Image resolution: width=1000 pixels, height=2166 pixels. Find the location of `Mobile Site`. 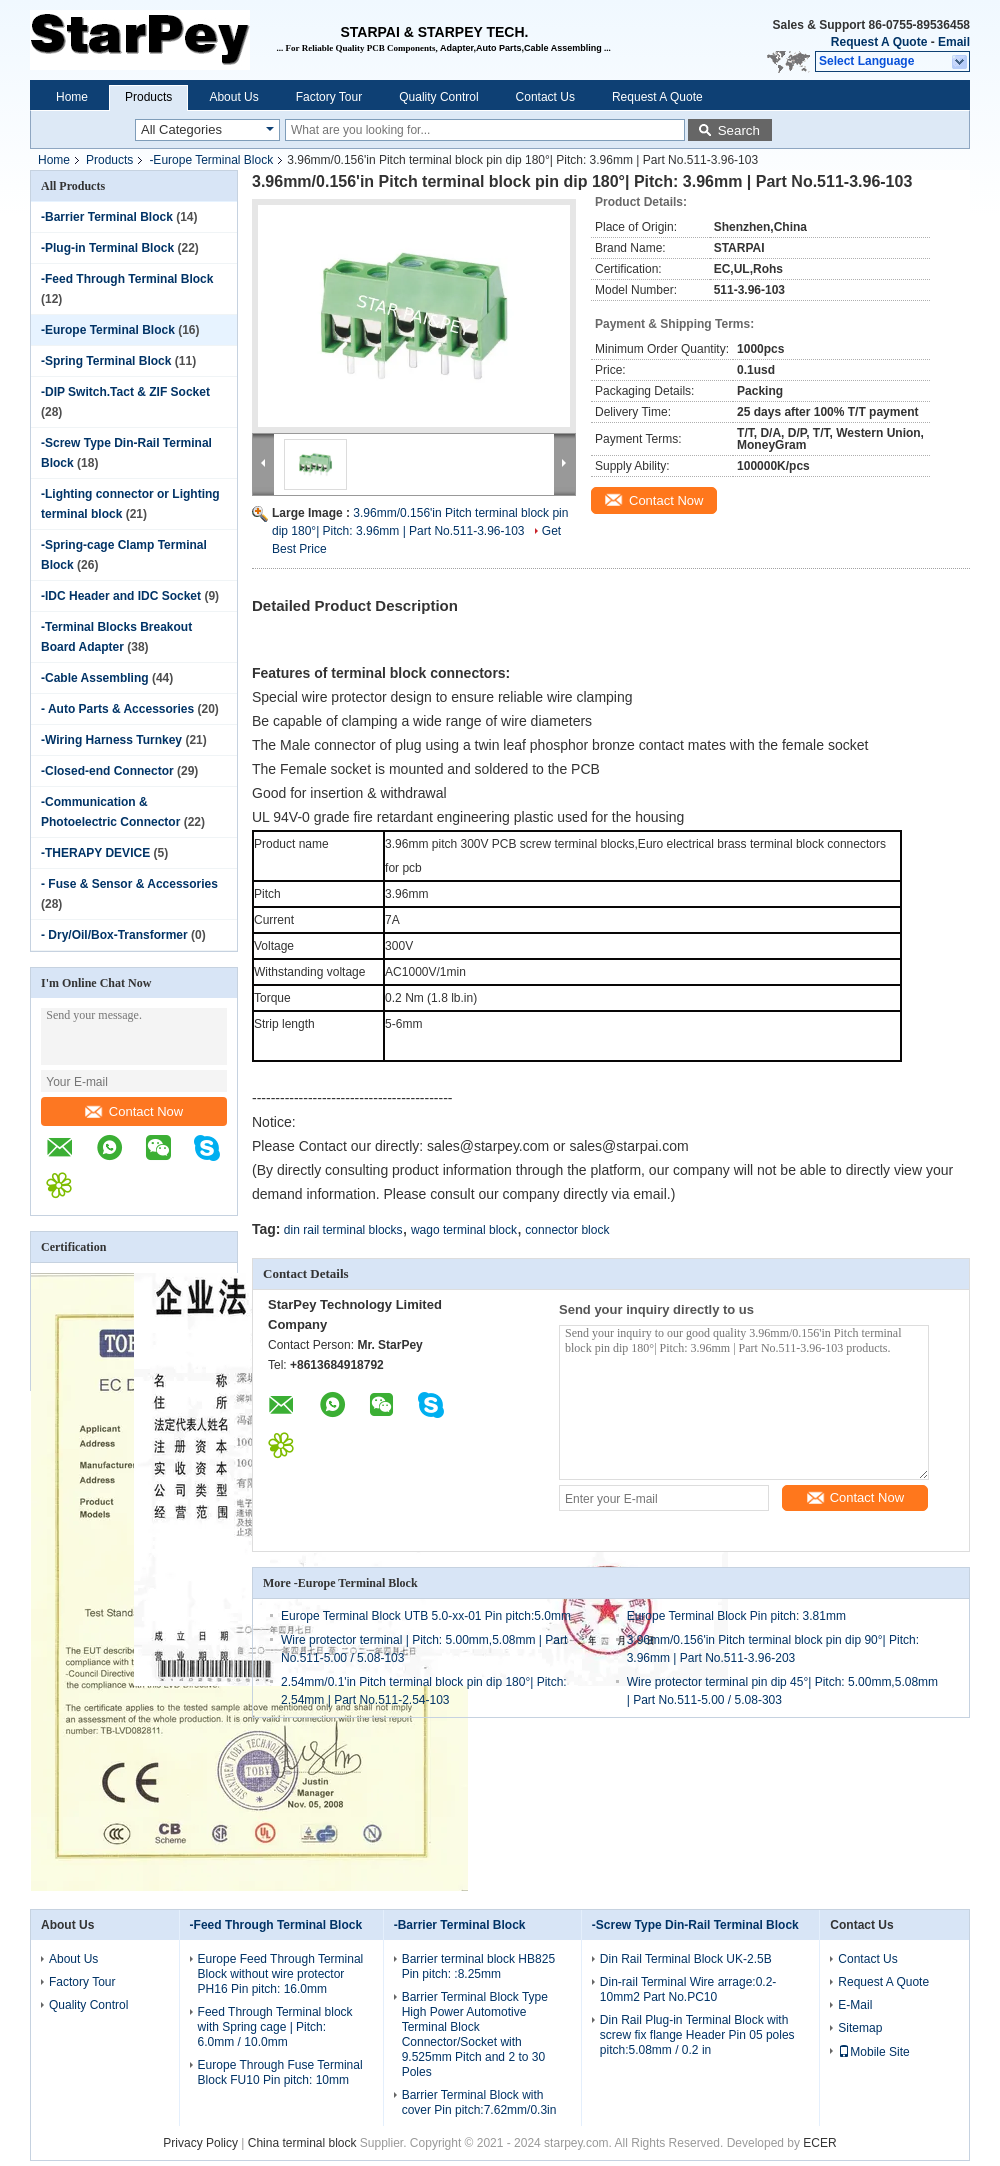

Mobile Site is located at coordinates (873, 2052).